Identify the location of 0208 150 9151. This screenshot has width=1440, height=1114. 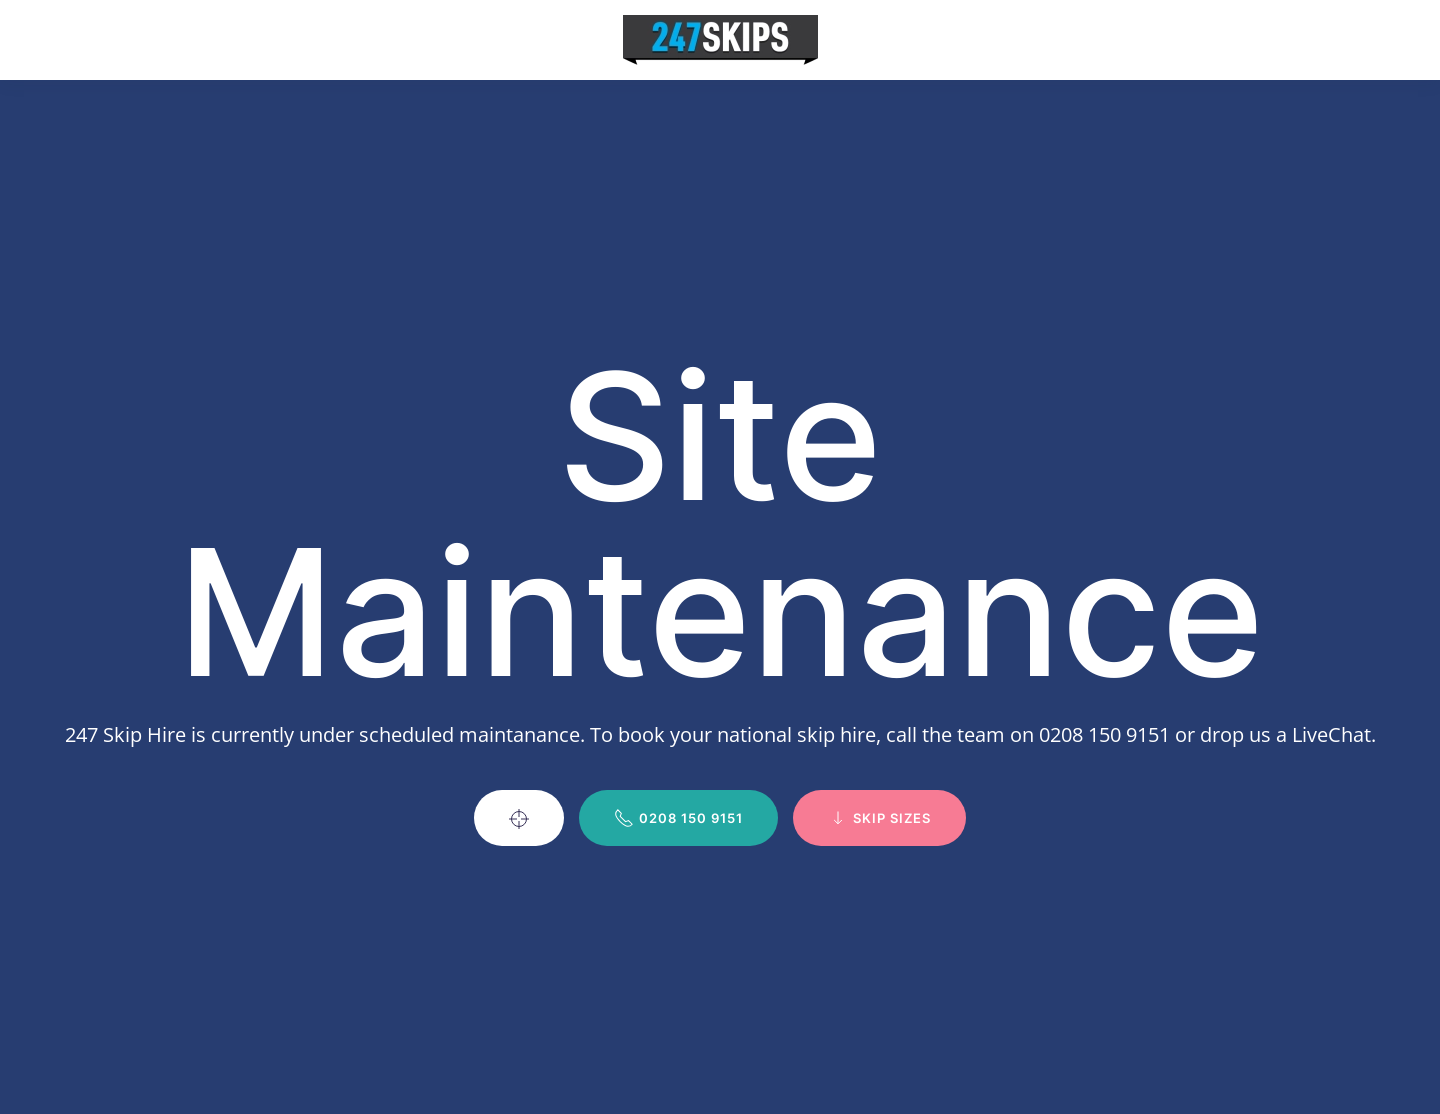
(678, 818).